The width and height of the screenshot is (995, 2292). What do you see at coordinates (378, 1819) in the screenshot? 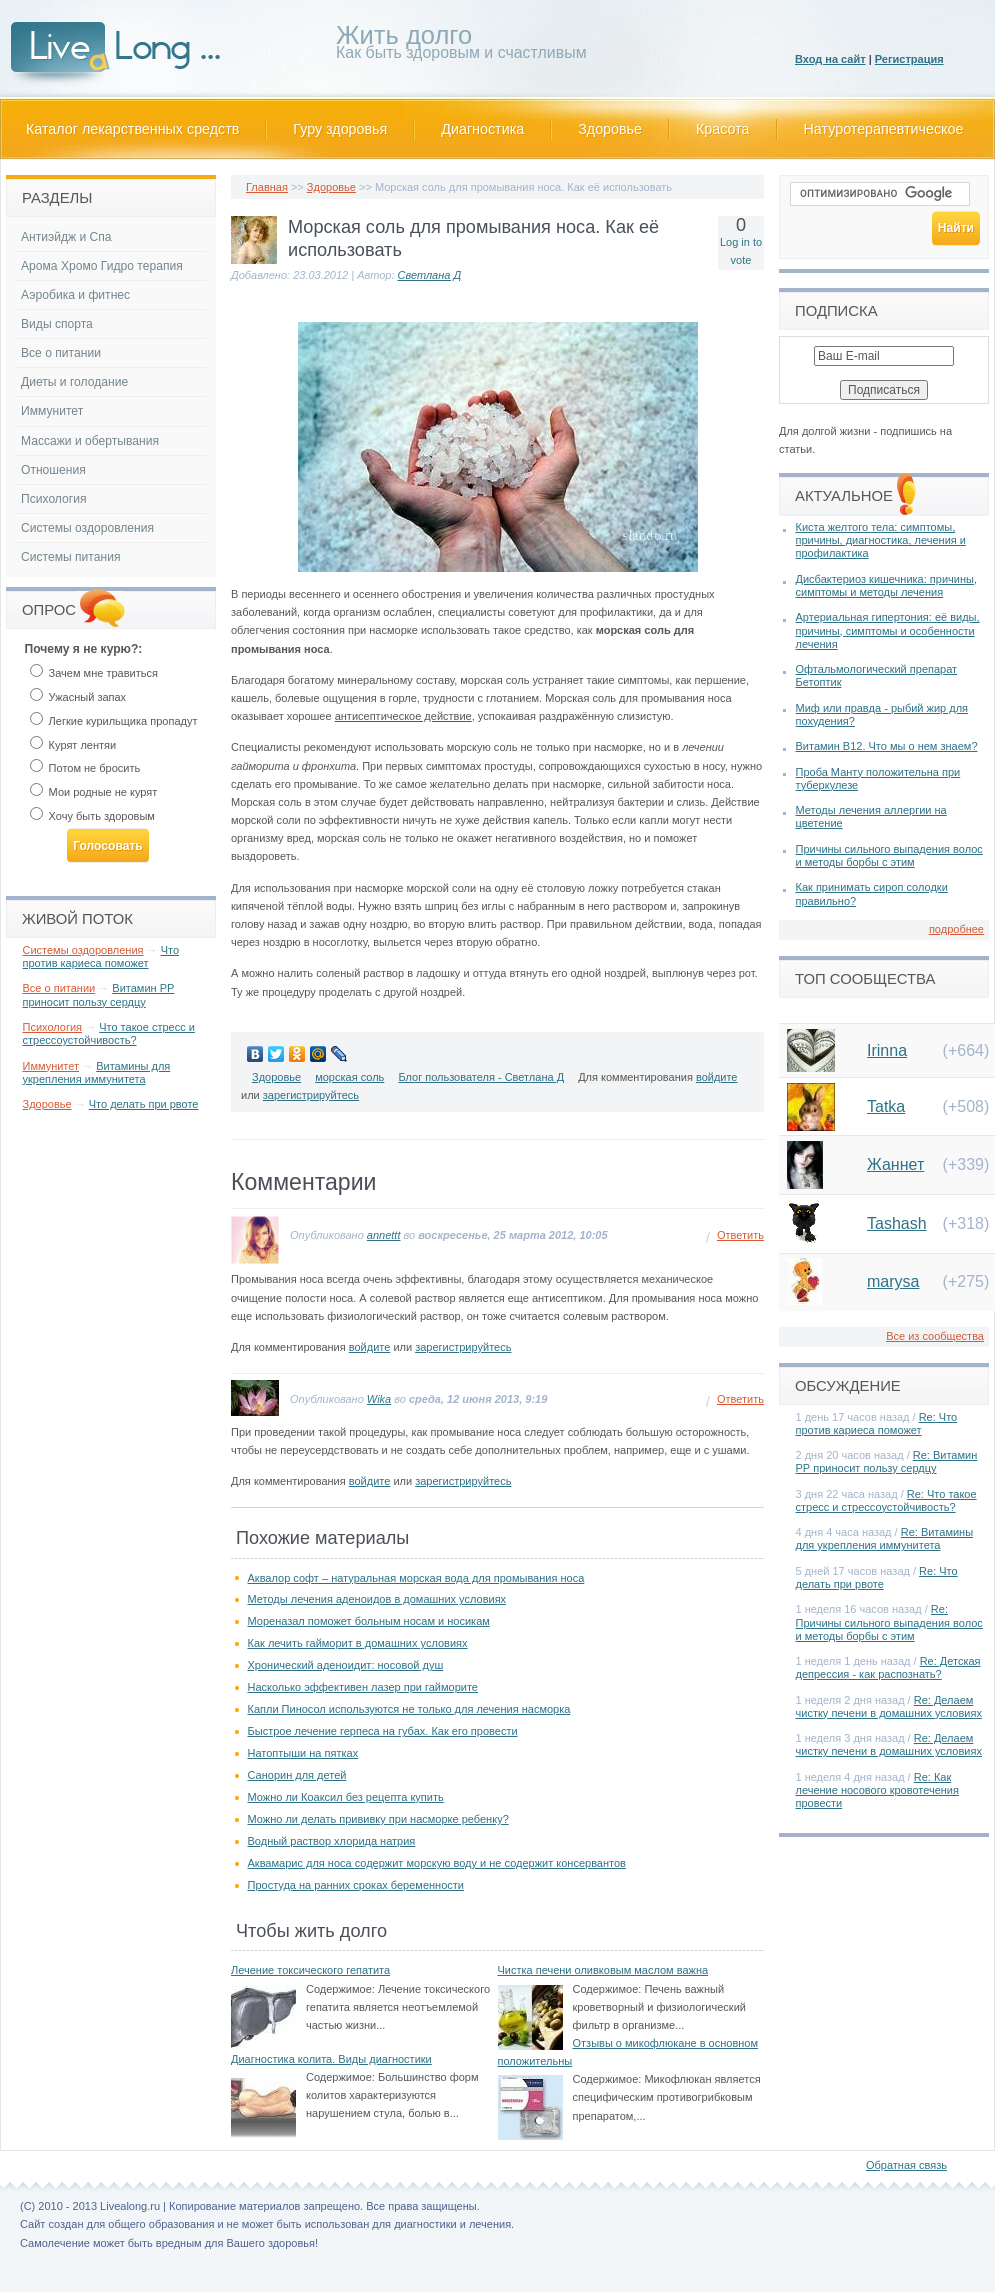
I see `Можно ли делать прививку при насморке ребенку?` at bounding box center [378, 1819].